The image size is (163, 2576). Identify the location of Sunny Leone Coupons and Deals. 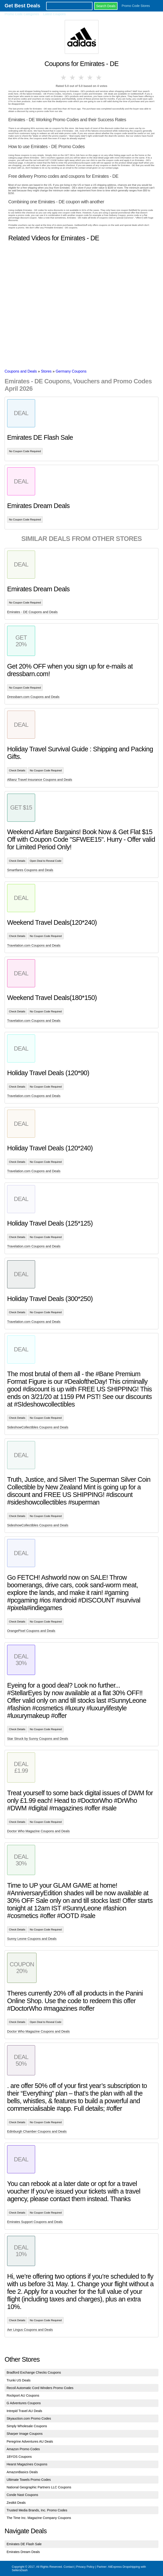
(31, 1939).